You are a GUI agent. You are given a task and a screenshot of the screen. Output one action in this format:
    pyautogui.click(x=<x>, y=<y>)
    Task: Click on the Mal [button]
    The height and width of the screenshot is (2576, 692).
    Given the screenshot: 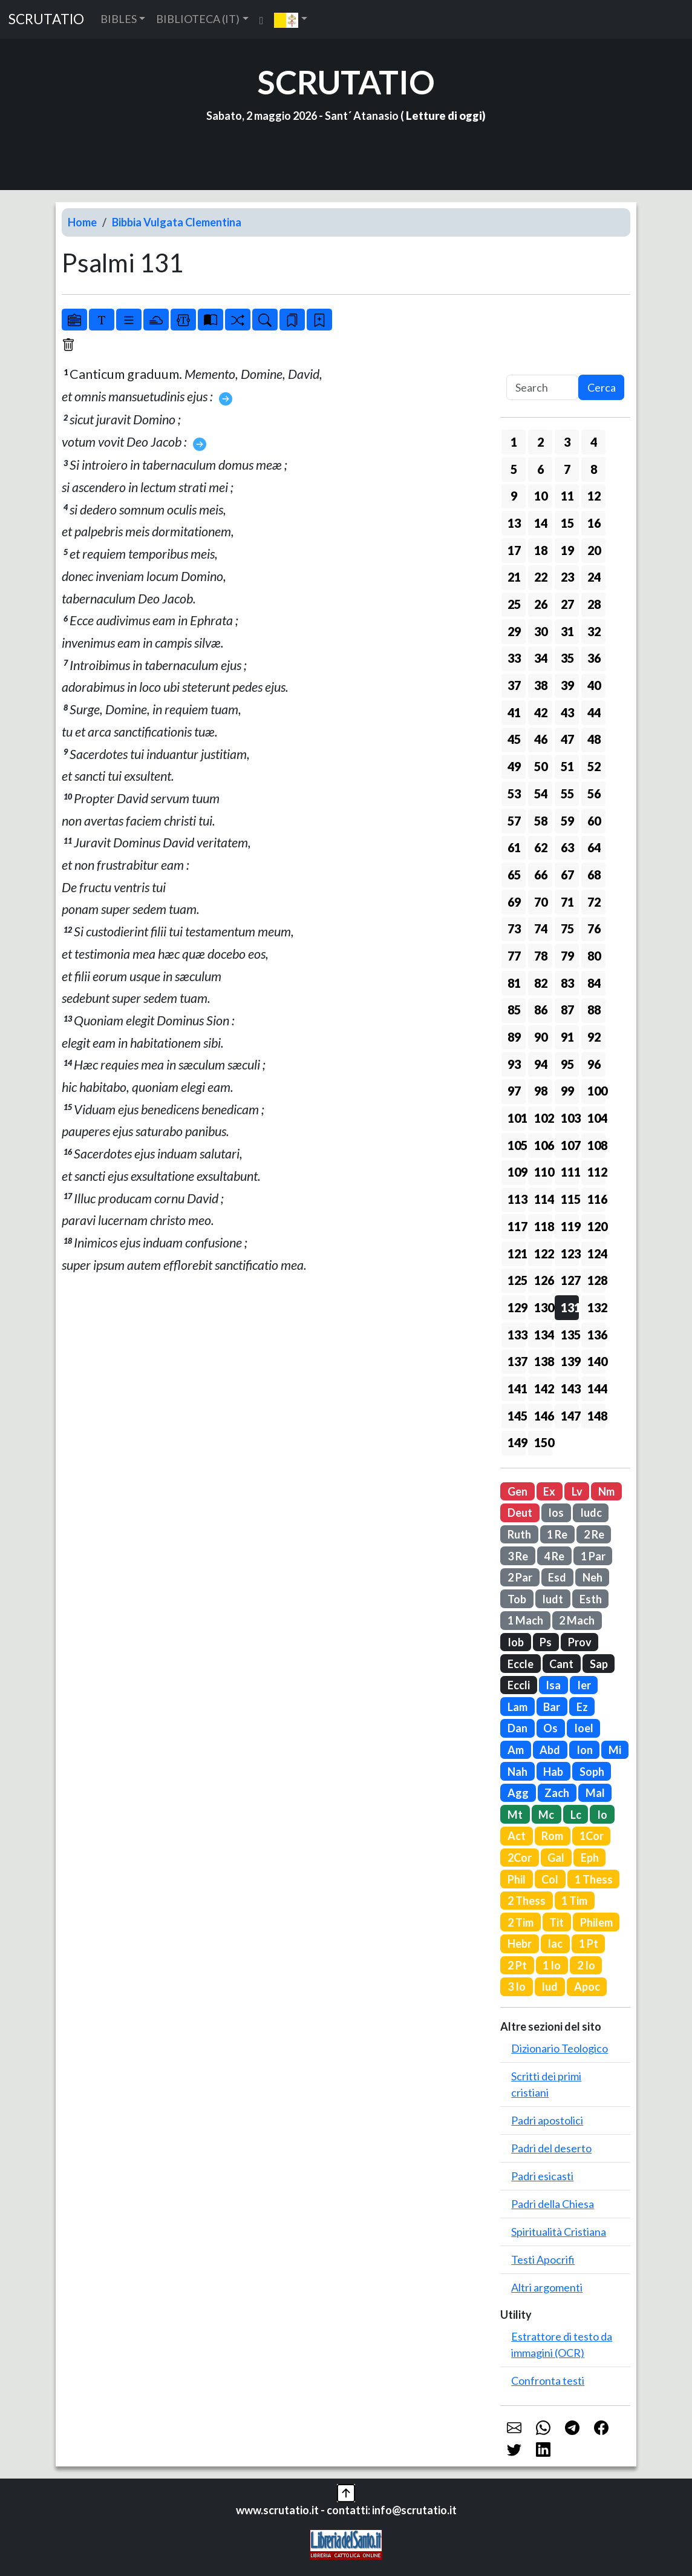 What is the action you would take?
    pyautogui.click(x=595, y=1792)
    